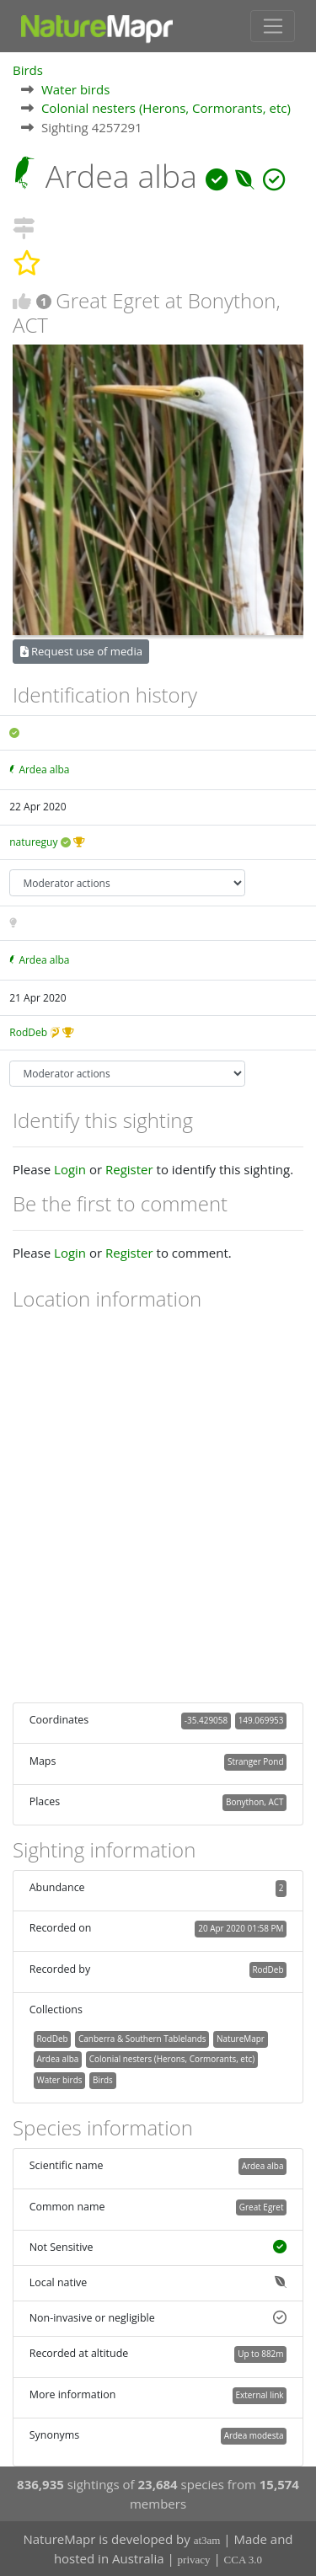 The width and height of the screenshot is (316, 2576). I want to click on External link, so click(259, 2395).